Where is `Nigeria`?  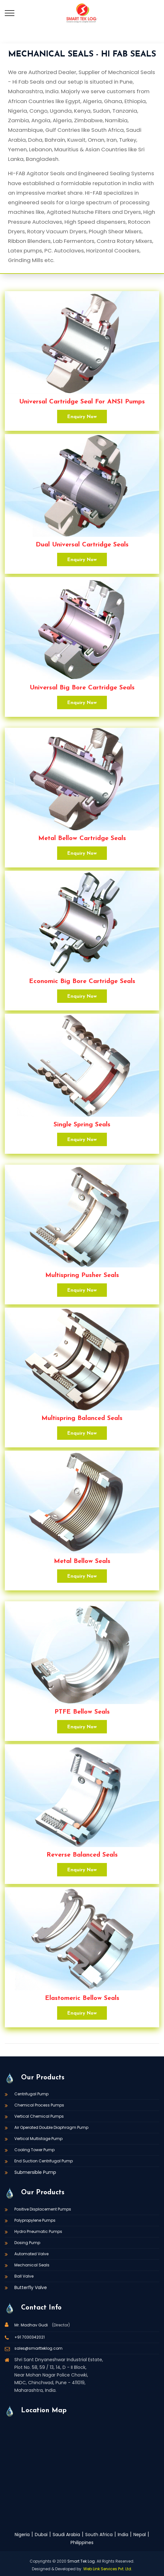
Nigeria is located at coordinates (22, 2534).